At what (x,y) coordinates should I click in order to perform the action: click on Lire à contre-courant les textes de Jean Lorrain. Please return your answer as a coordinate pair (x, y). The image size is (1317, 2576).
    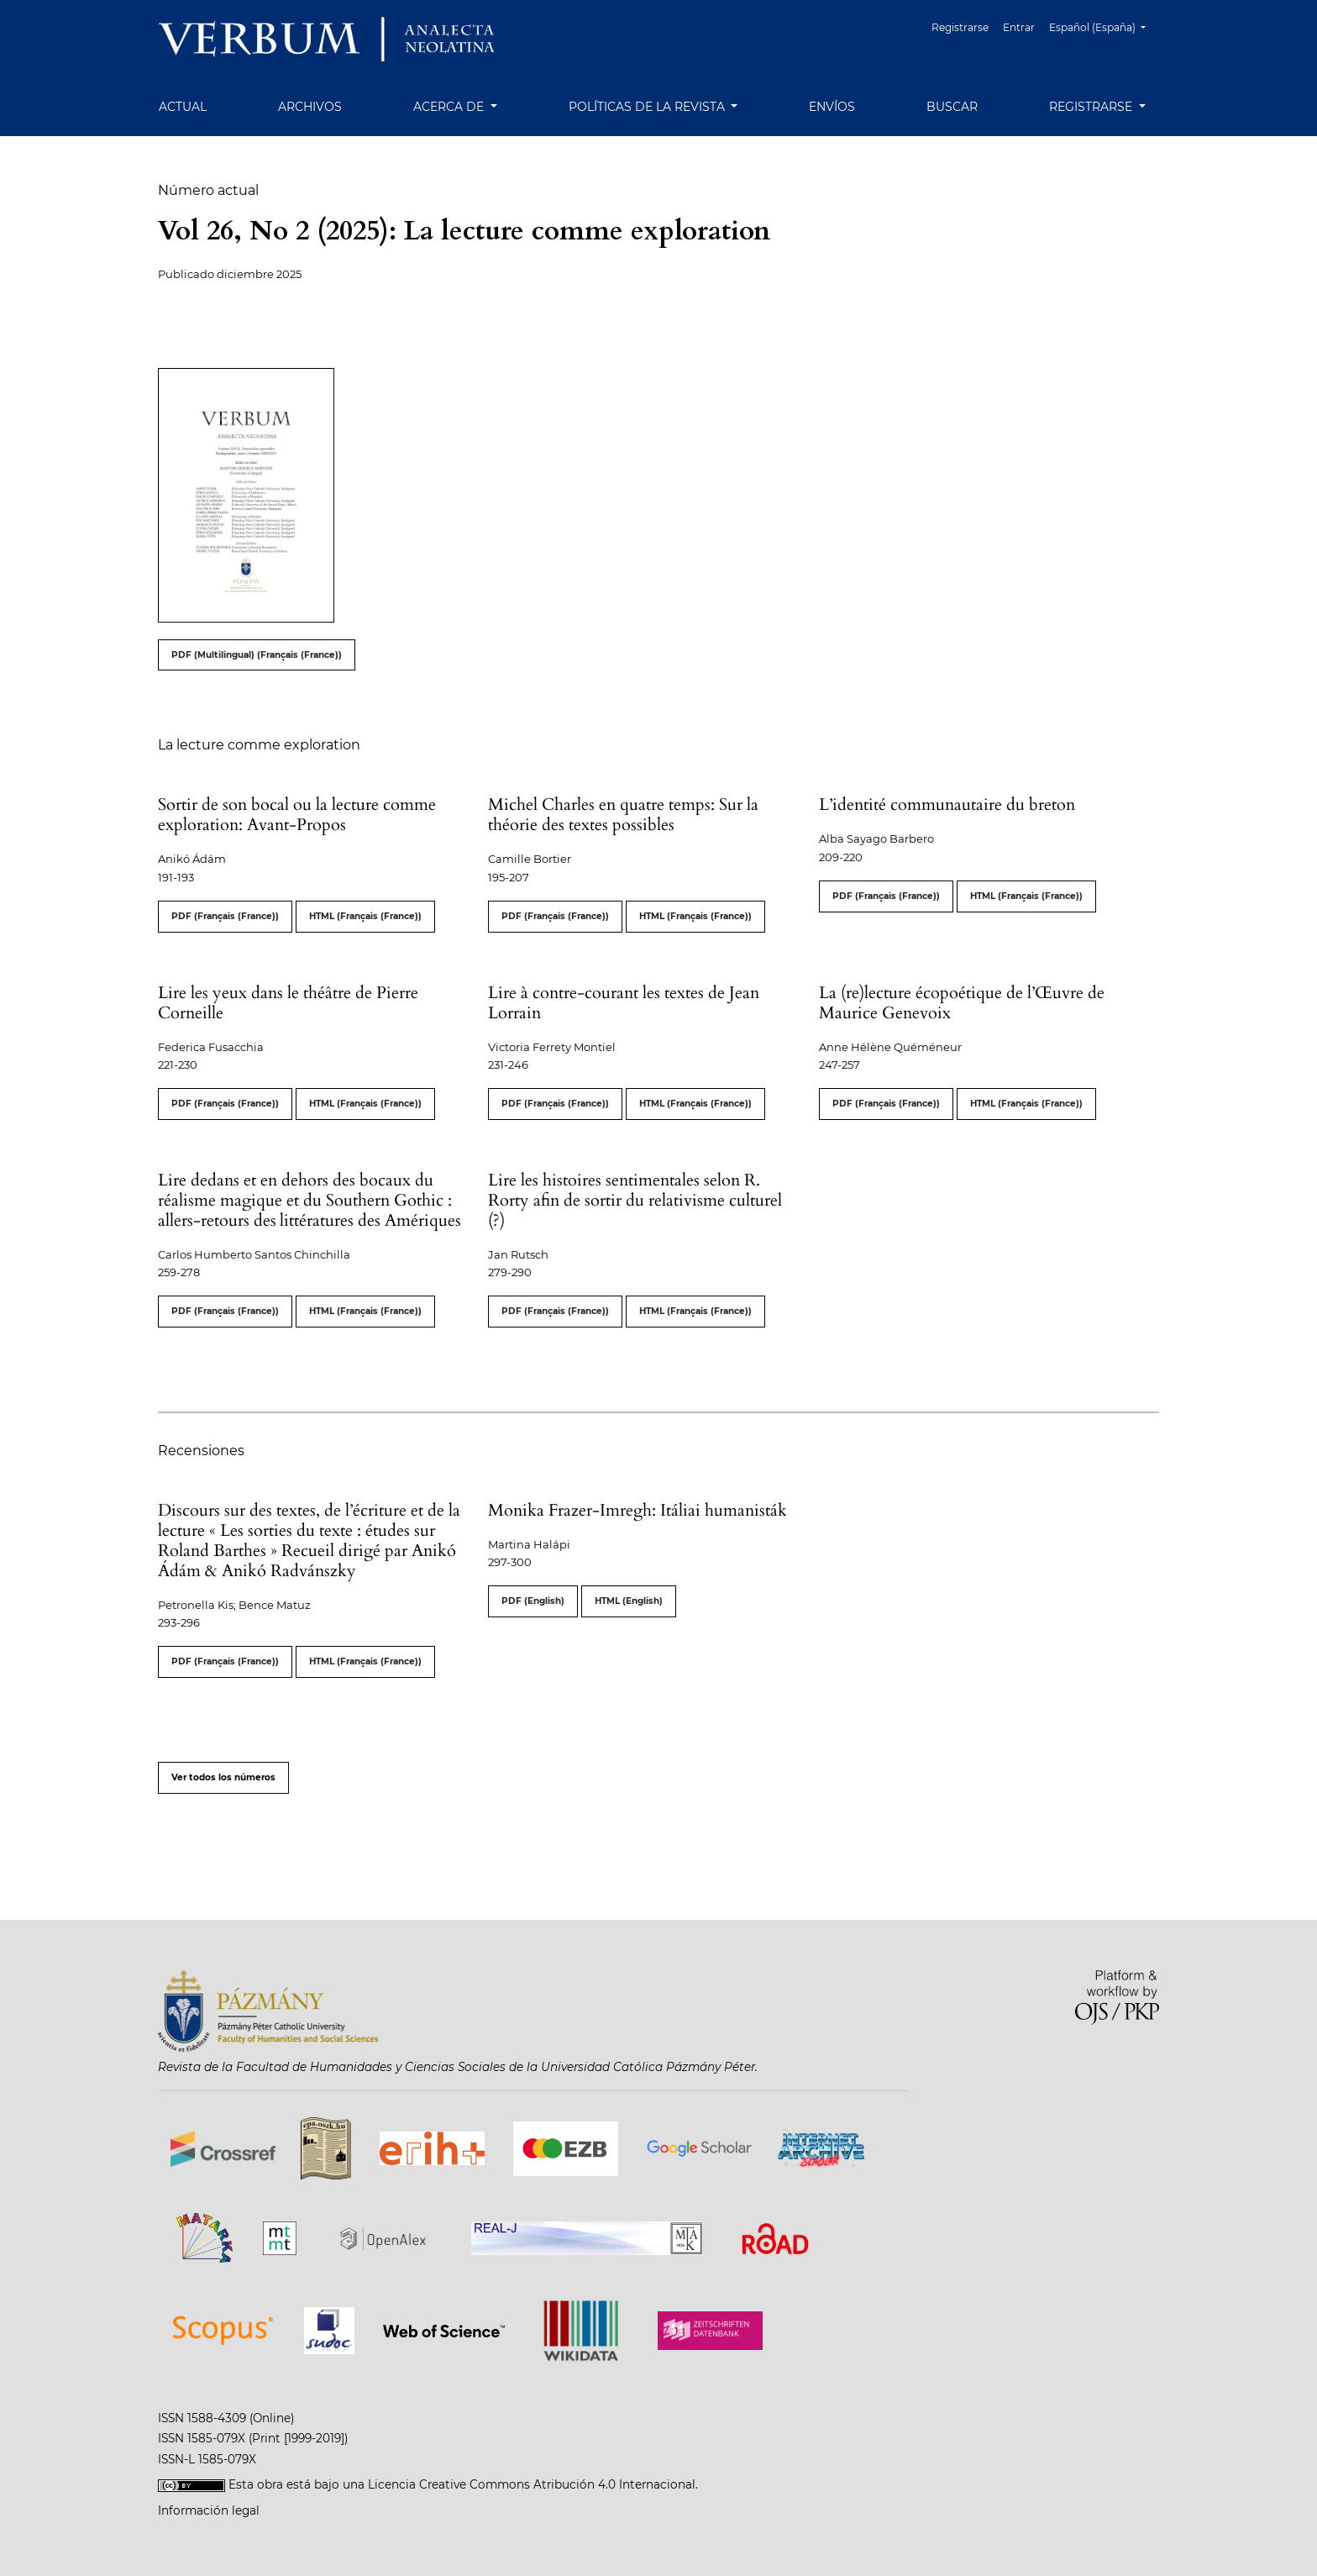
    Looking at the image, I should click on (623, 1002).